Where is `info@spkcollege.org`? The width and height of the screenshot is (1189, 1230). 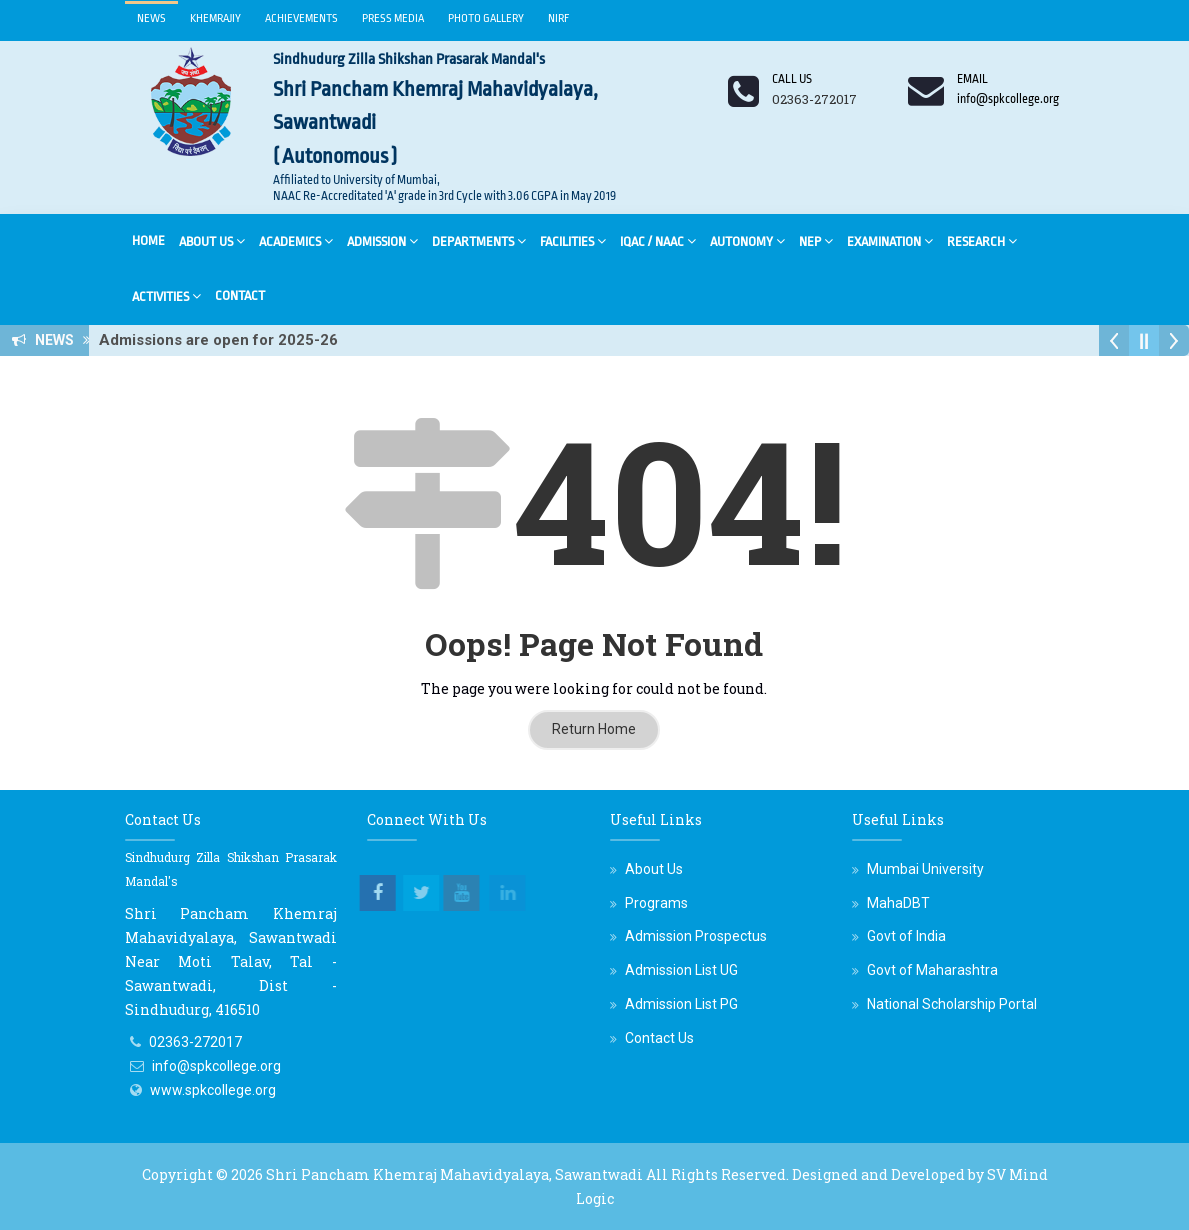
info@spkcollege.org is located at coordinates (216, 1066).